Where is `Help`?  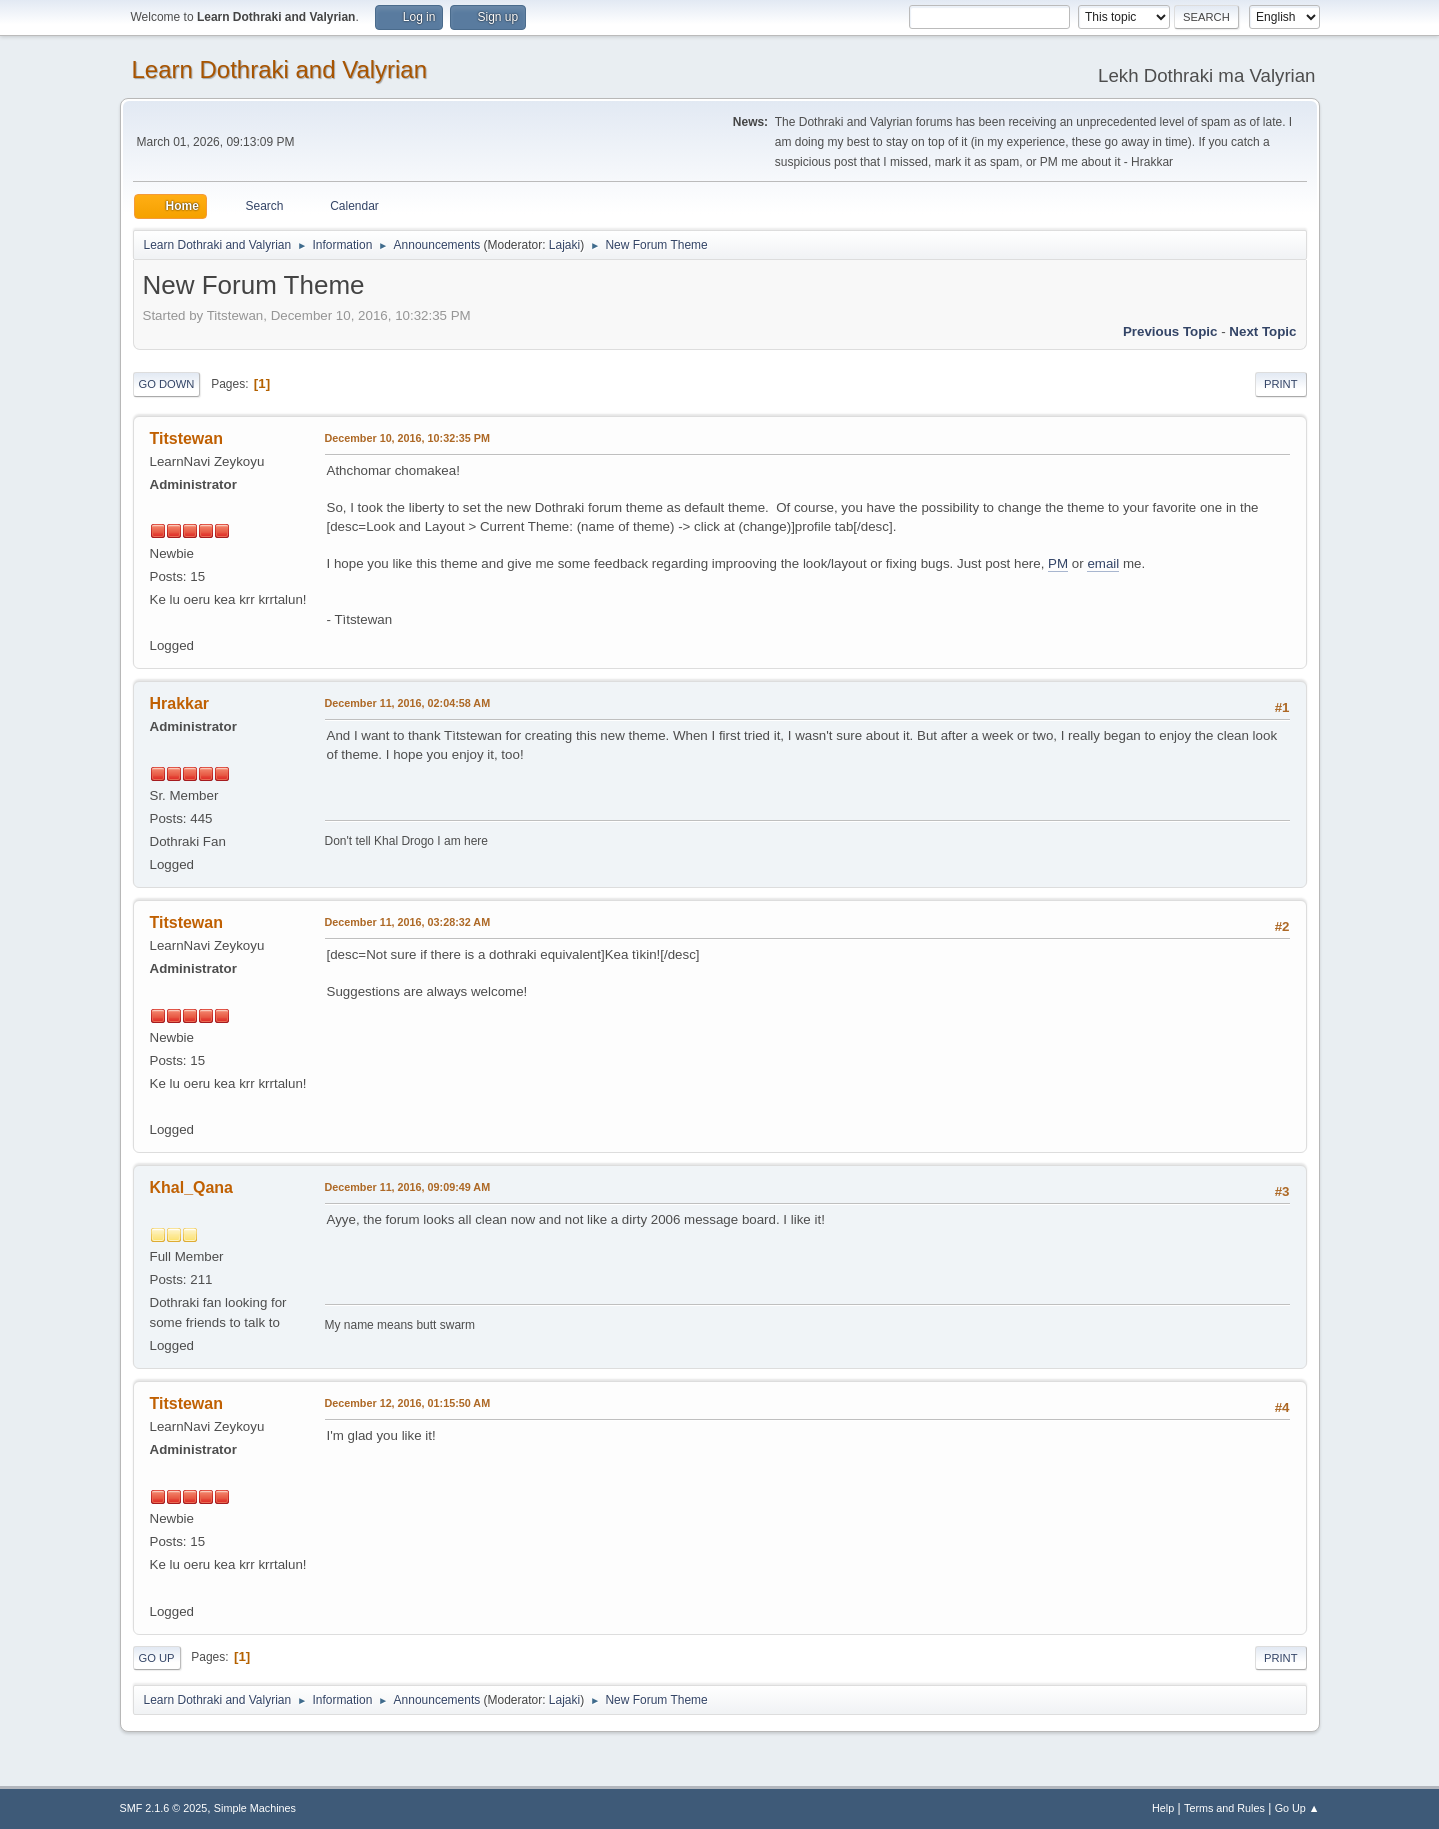
Help is located at coordinates (1163, 1808).